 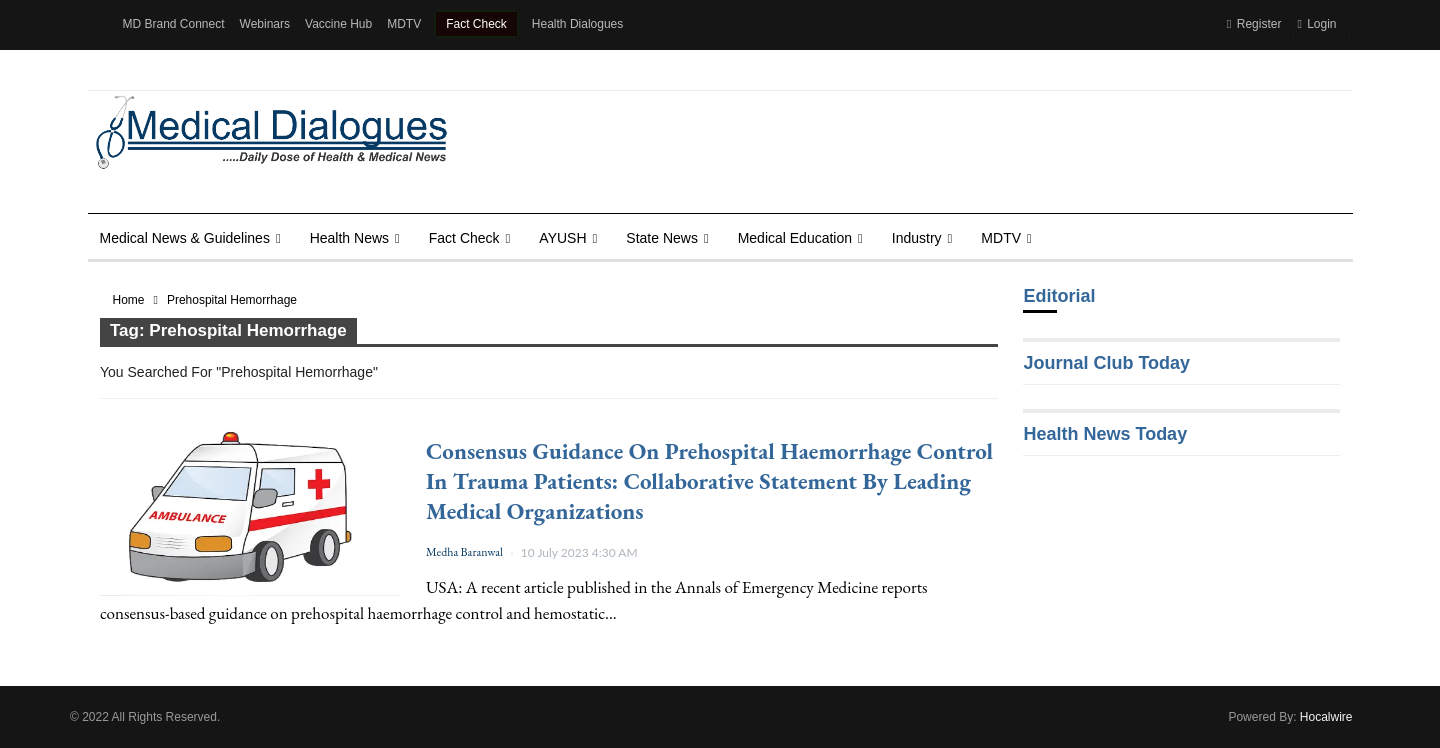 What do you see at coordinates (404, 24) in the screenshot?
I see `MDTV` at bounding box center [404, 24].